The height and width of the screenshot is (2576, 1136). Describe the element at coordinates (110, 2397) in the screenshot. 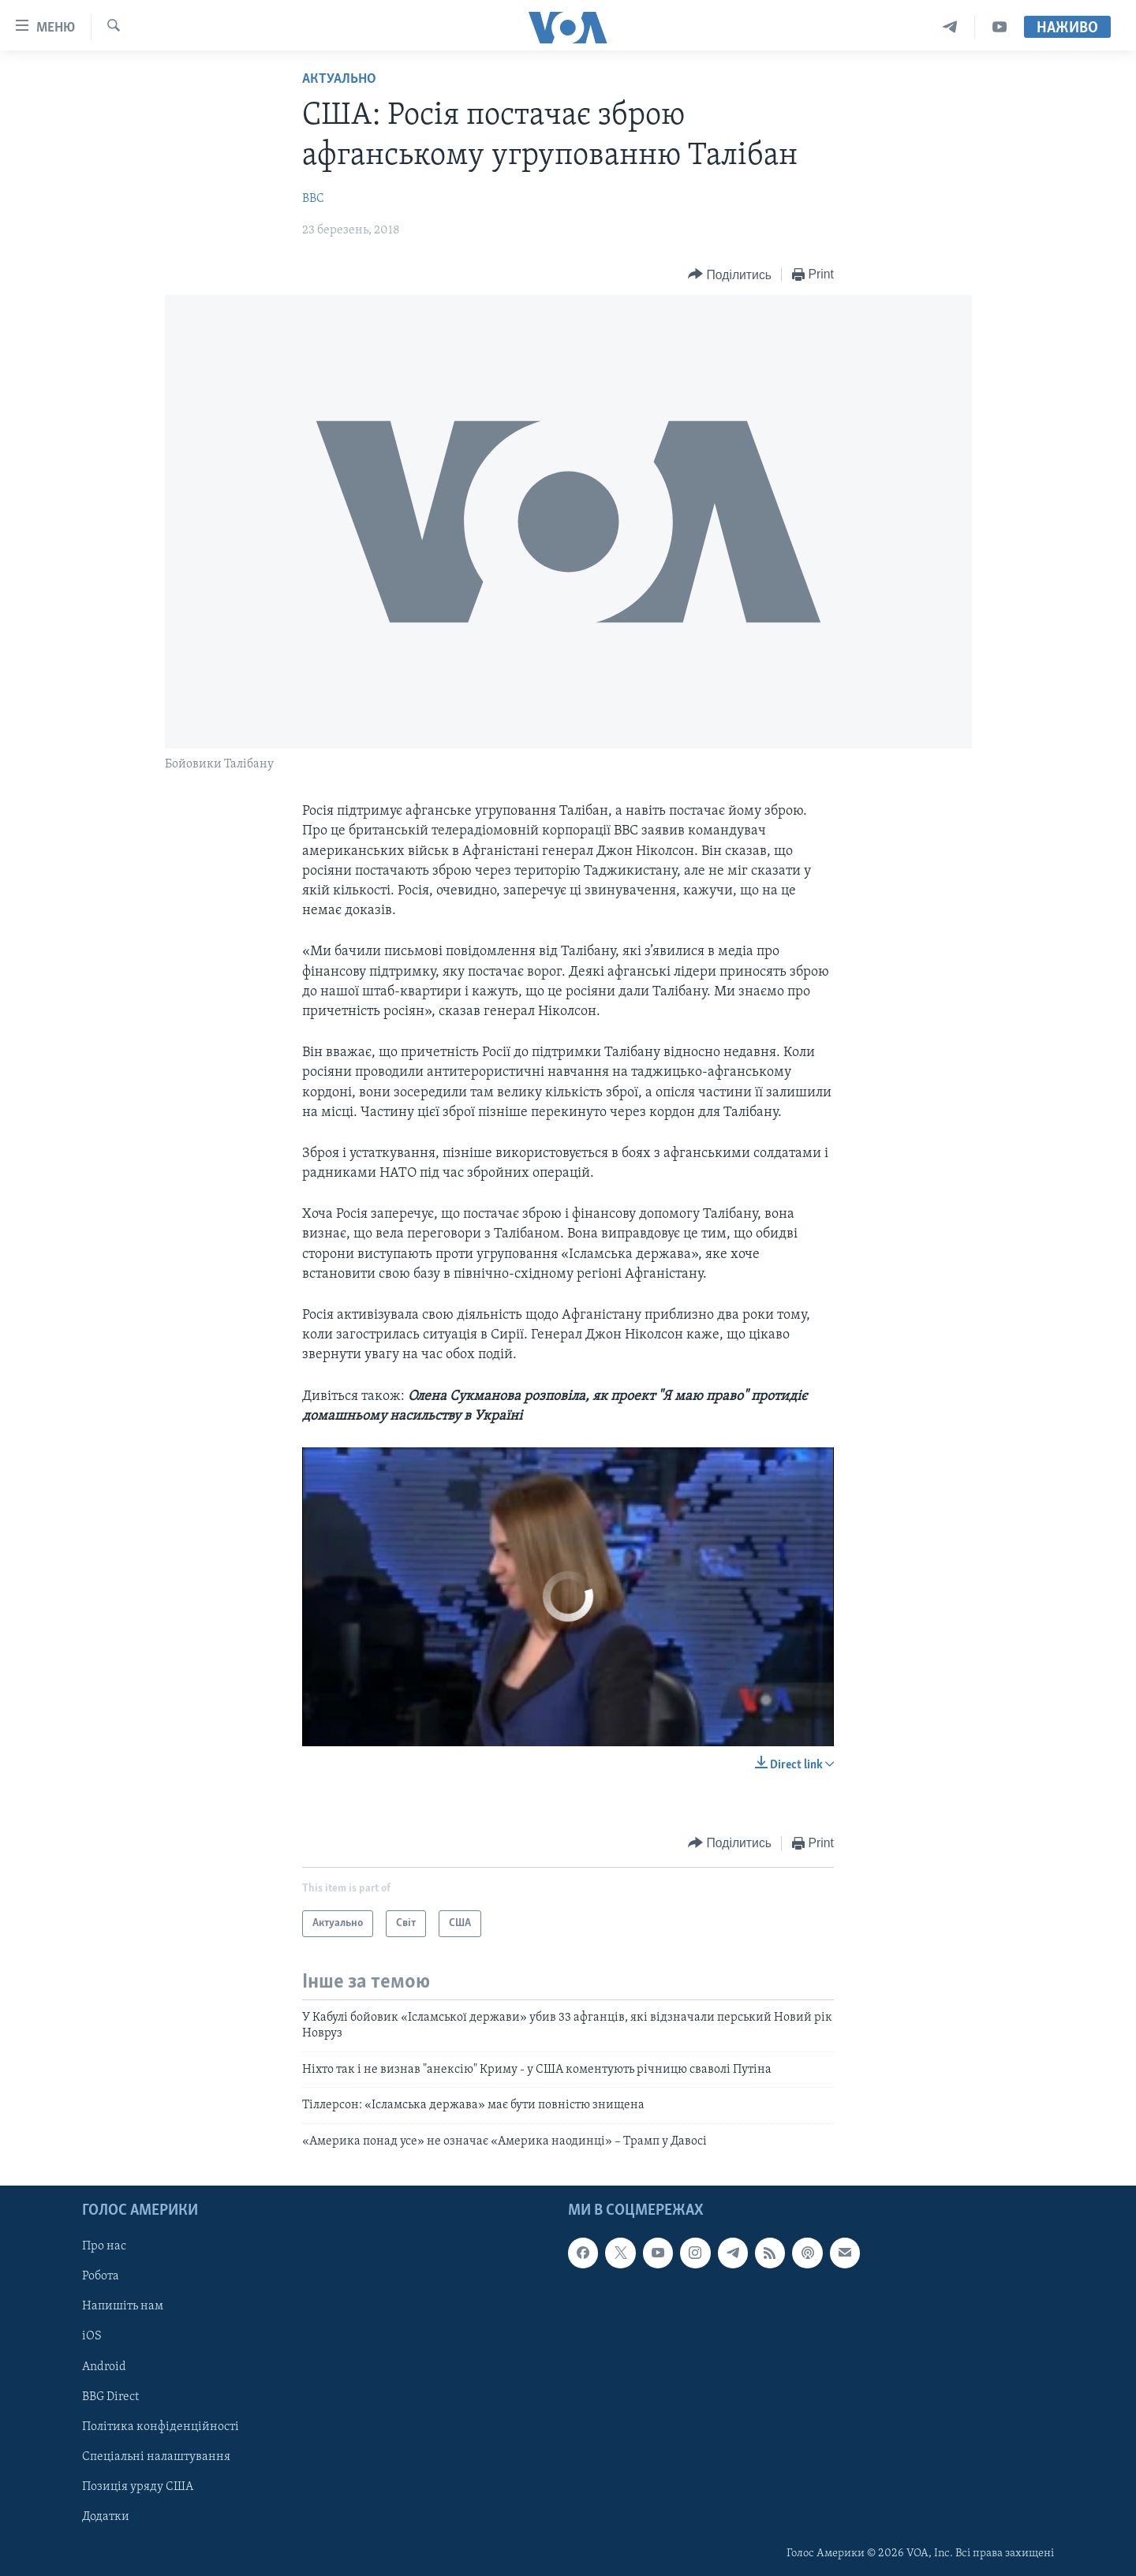

I see `BBG Direct` at that location.